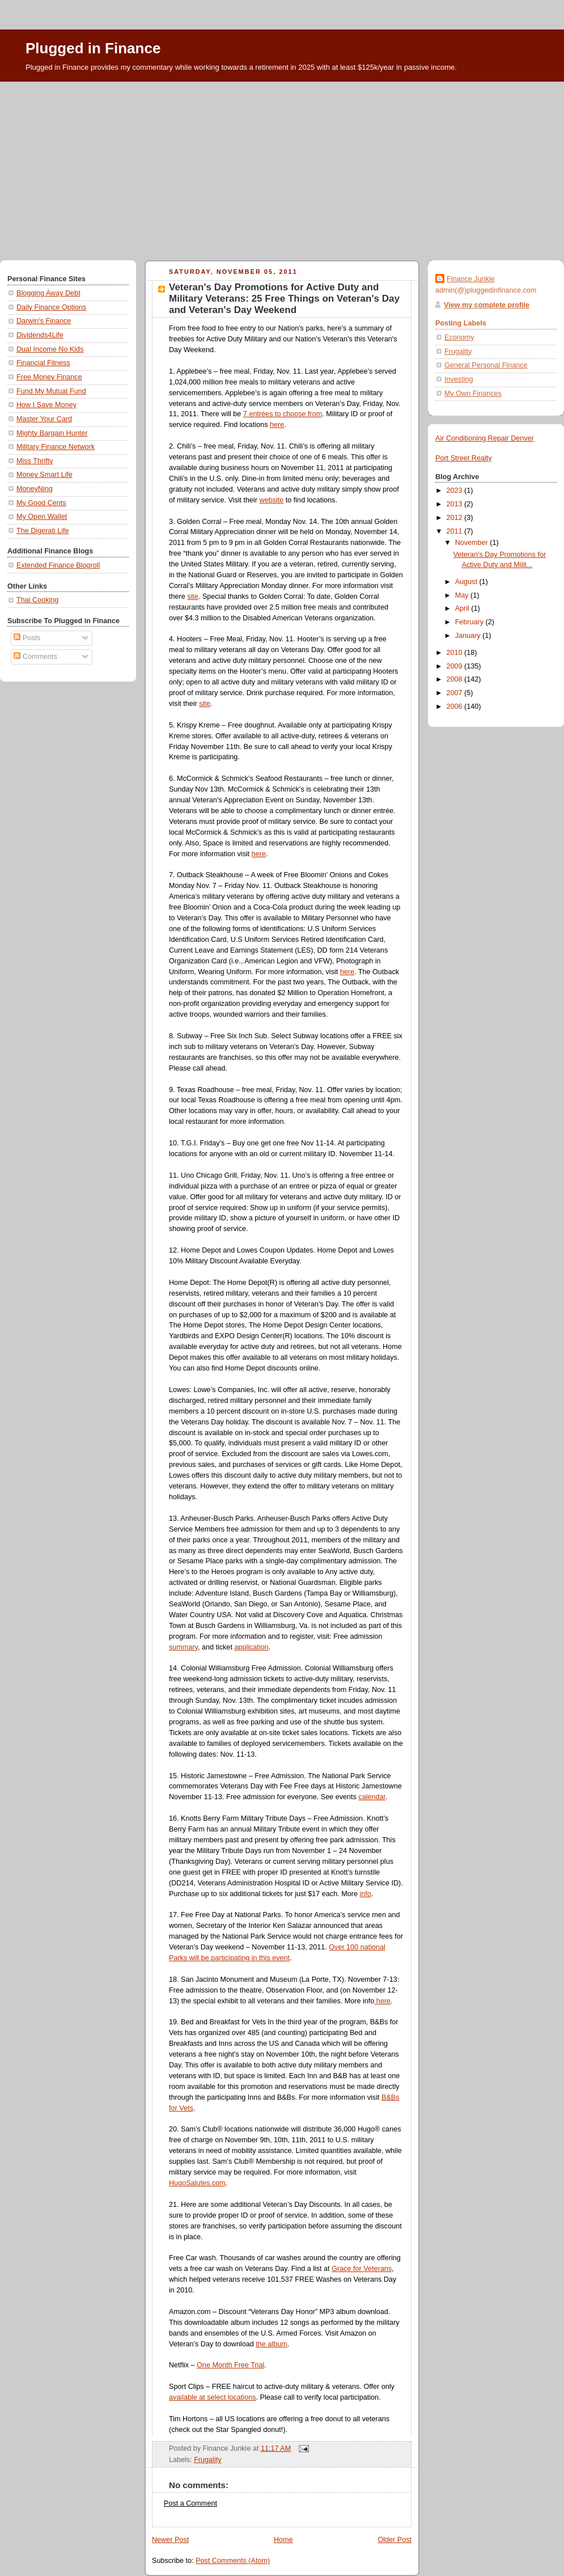 The image size is (564, 2576). What do you see at coordinates (34, 489) in the screenshot?
I see `MoneyNing` at bounding box center [34, 489].